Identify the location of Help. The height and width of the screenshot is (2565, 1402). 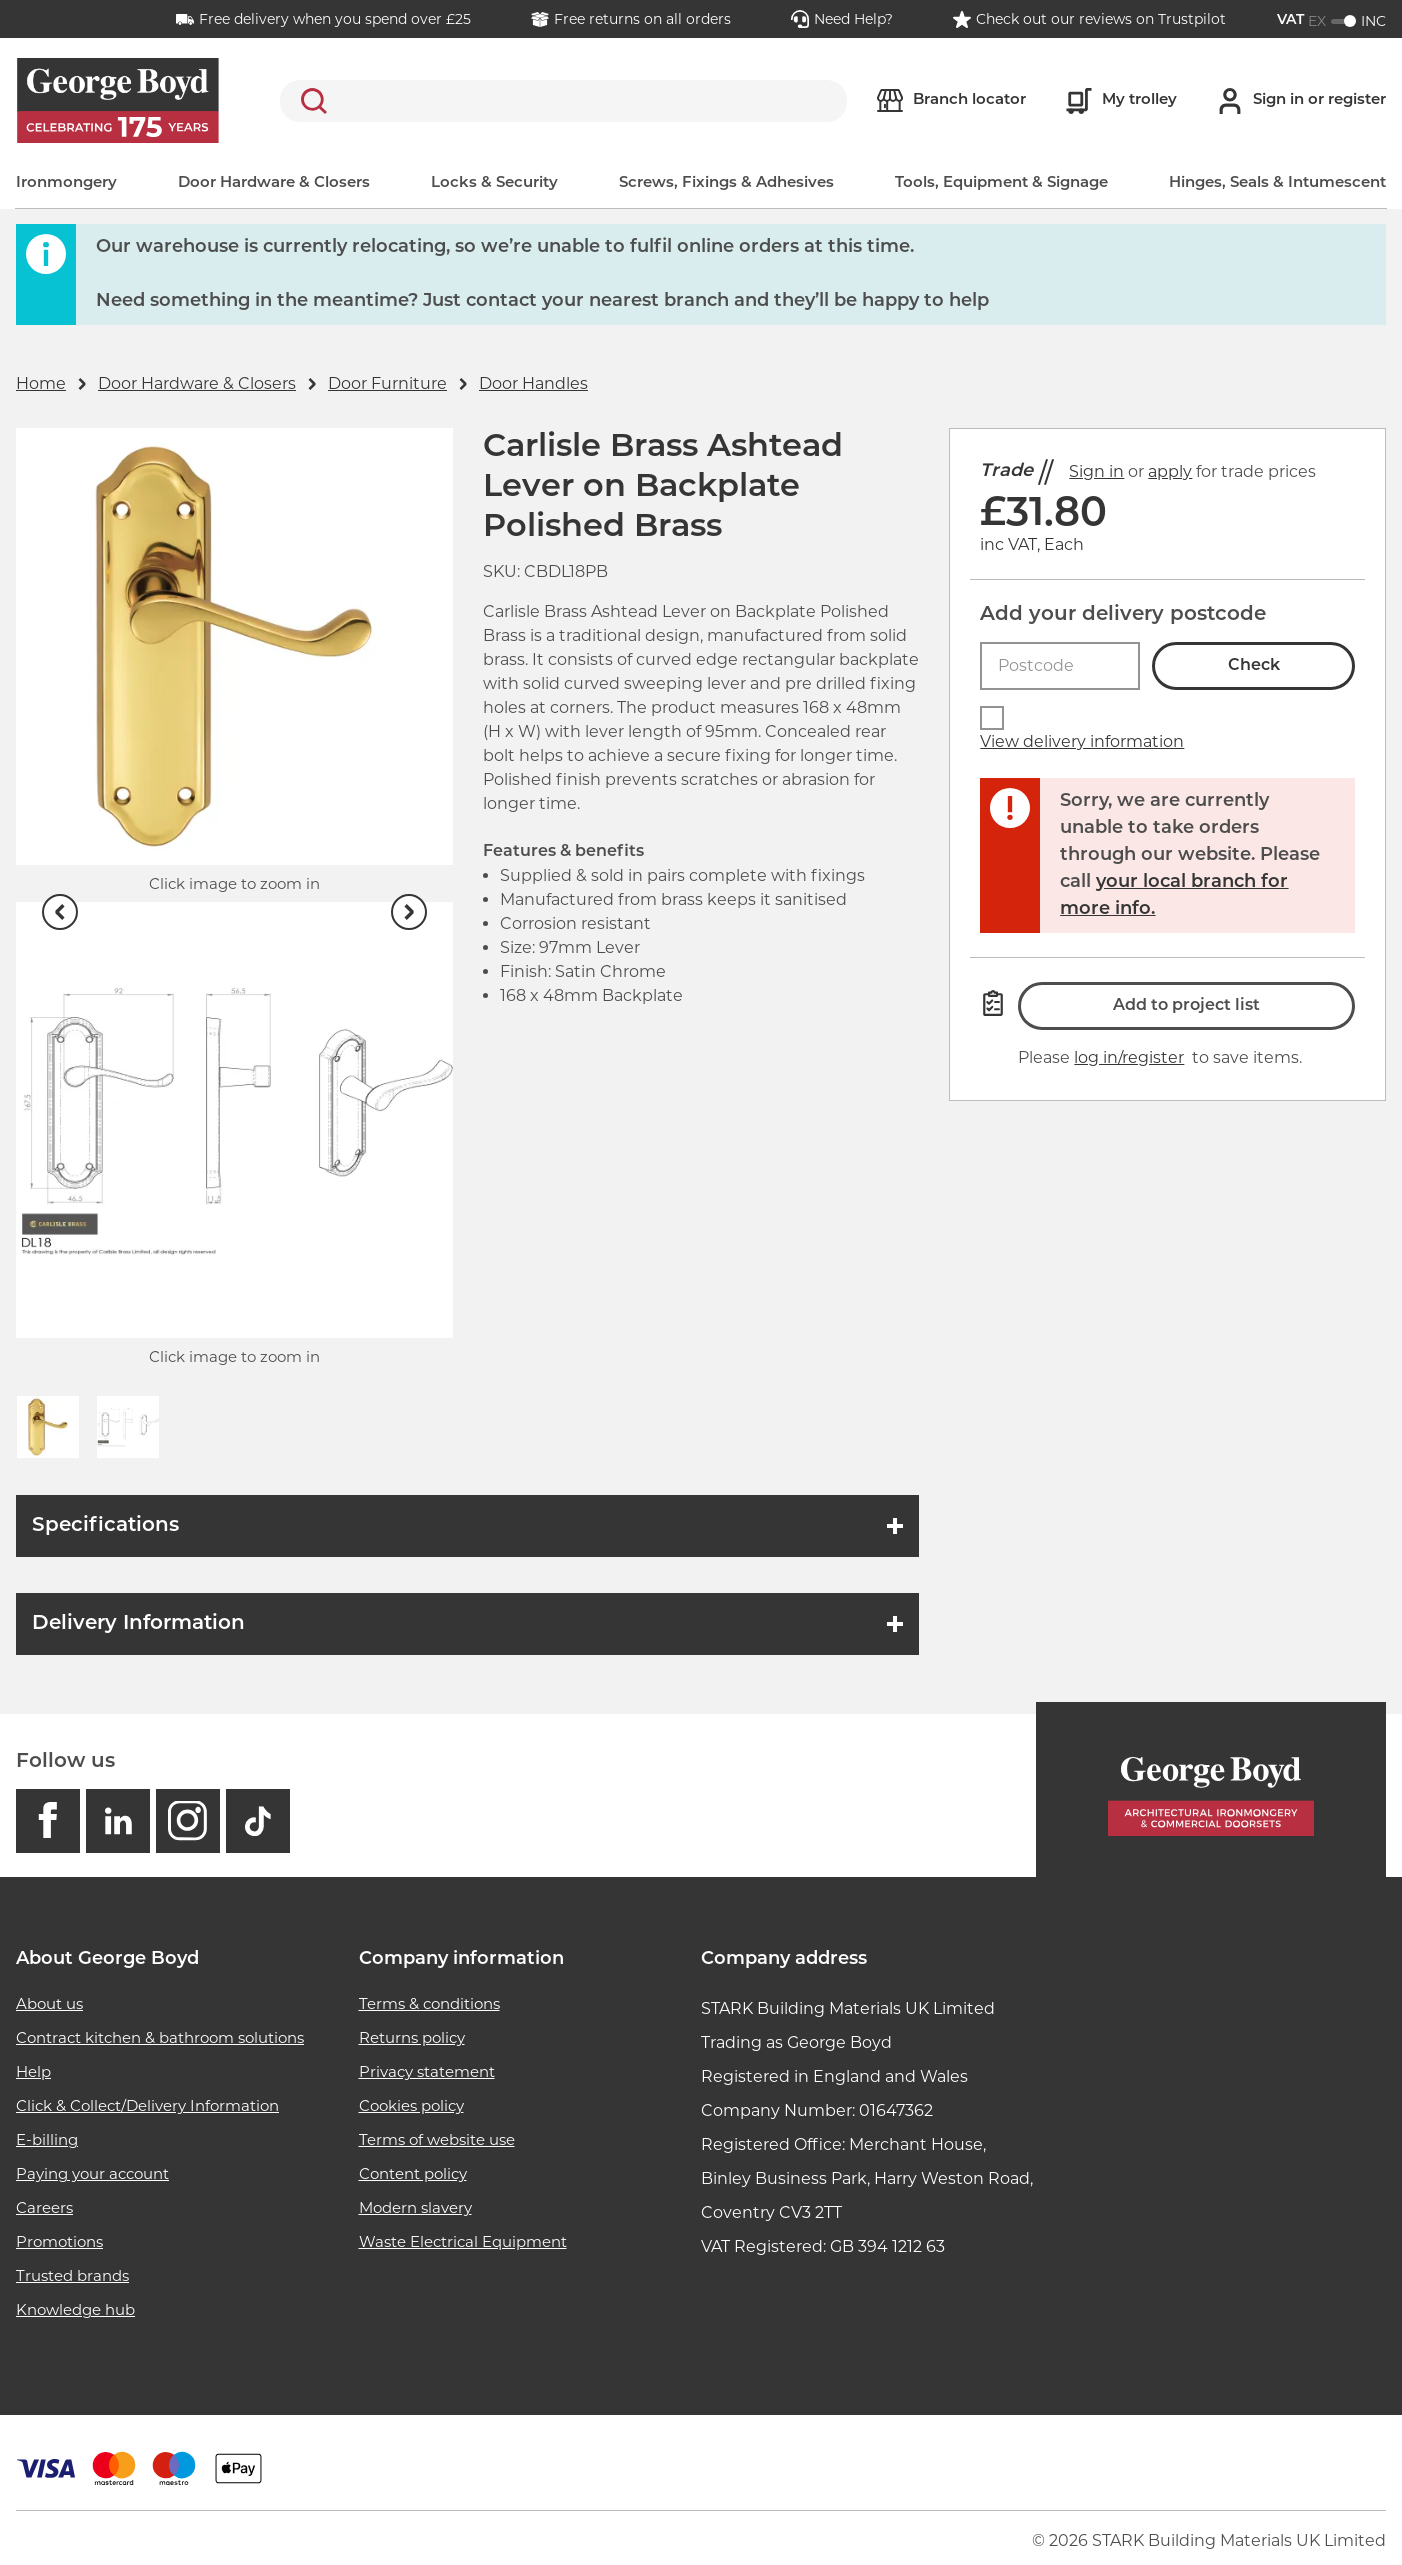
(33, 2071).